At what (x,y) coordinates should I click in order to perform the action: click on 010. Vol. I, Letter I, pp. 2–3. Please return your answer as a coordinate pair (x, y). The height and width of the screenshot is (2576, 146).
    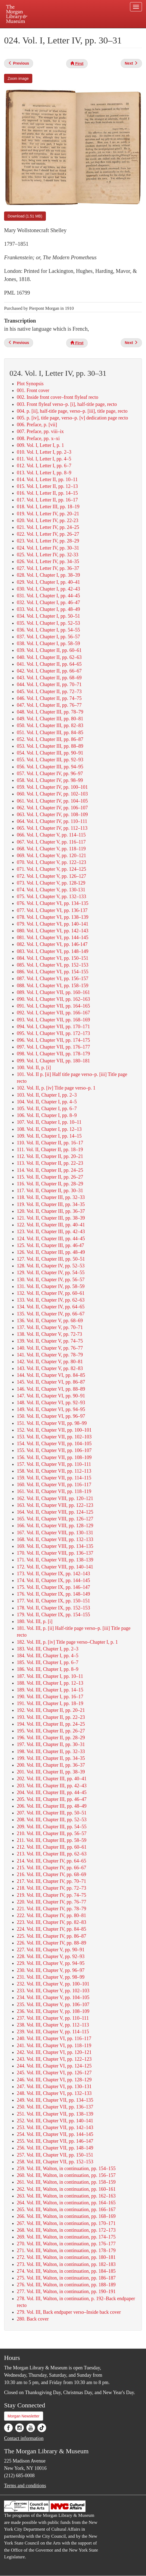
    Looking at the image, I should click on (44, 452).